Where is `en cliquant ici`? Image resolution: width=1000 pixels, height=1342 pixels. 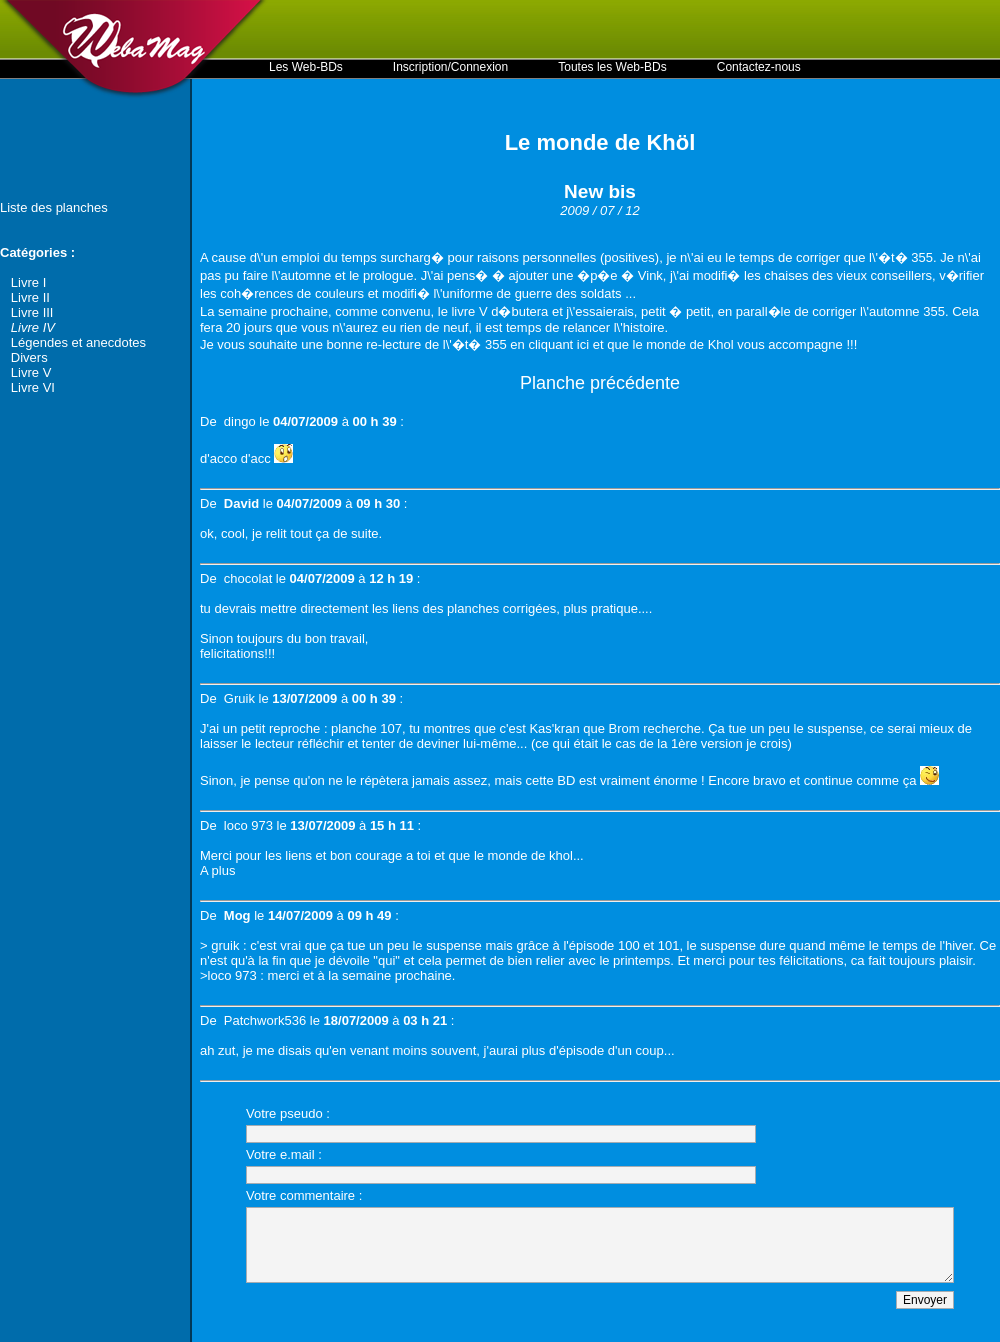
en cliquant ici is located at coordinates (549, 344).